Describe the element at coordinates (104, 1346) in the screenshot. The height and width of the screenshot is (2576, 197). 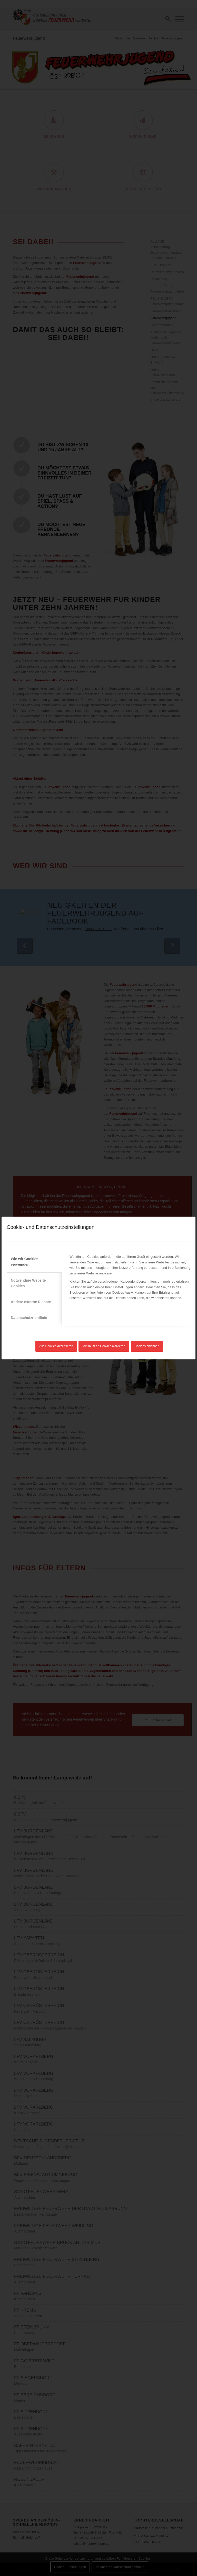
I see `Minimum an Cookies aktivieren` at that location.